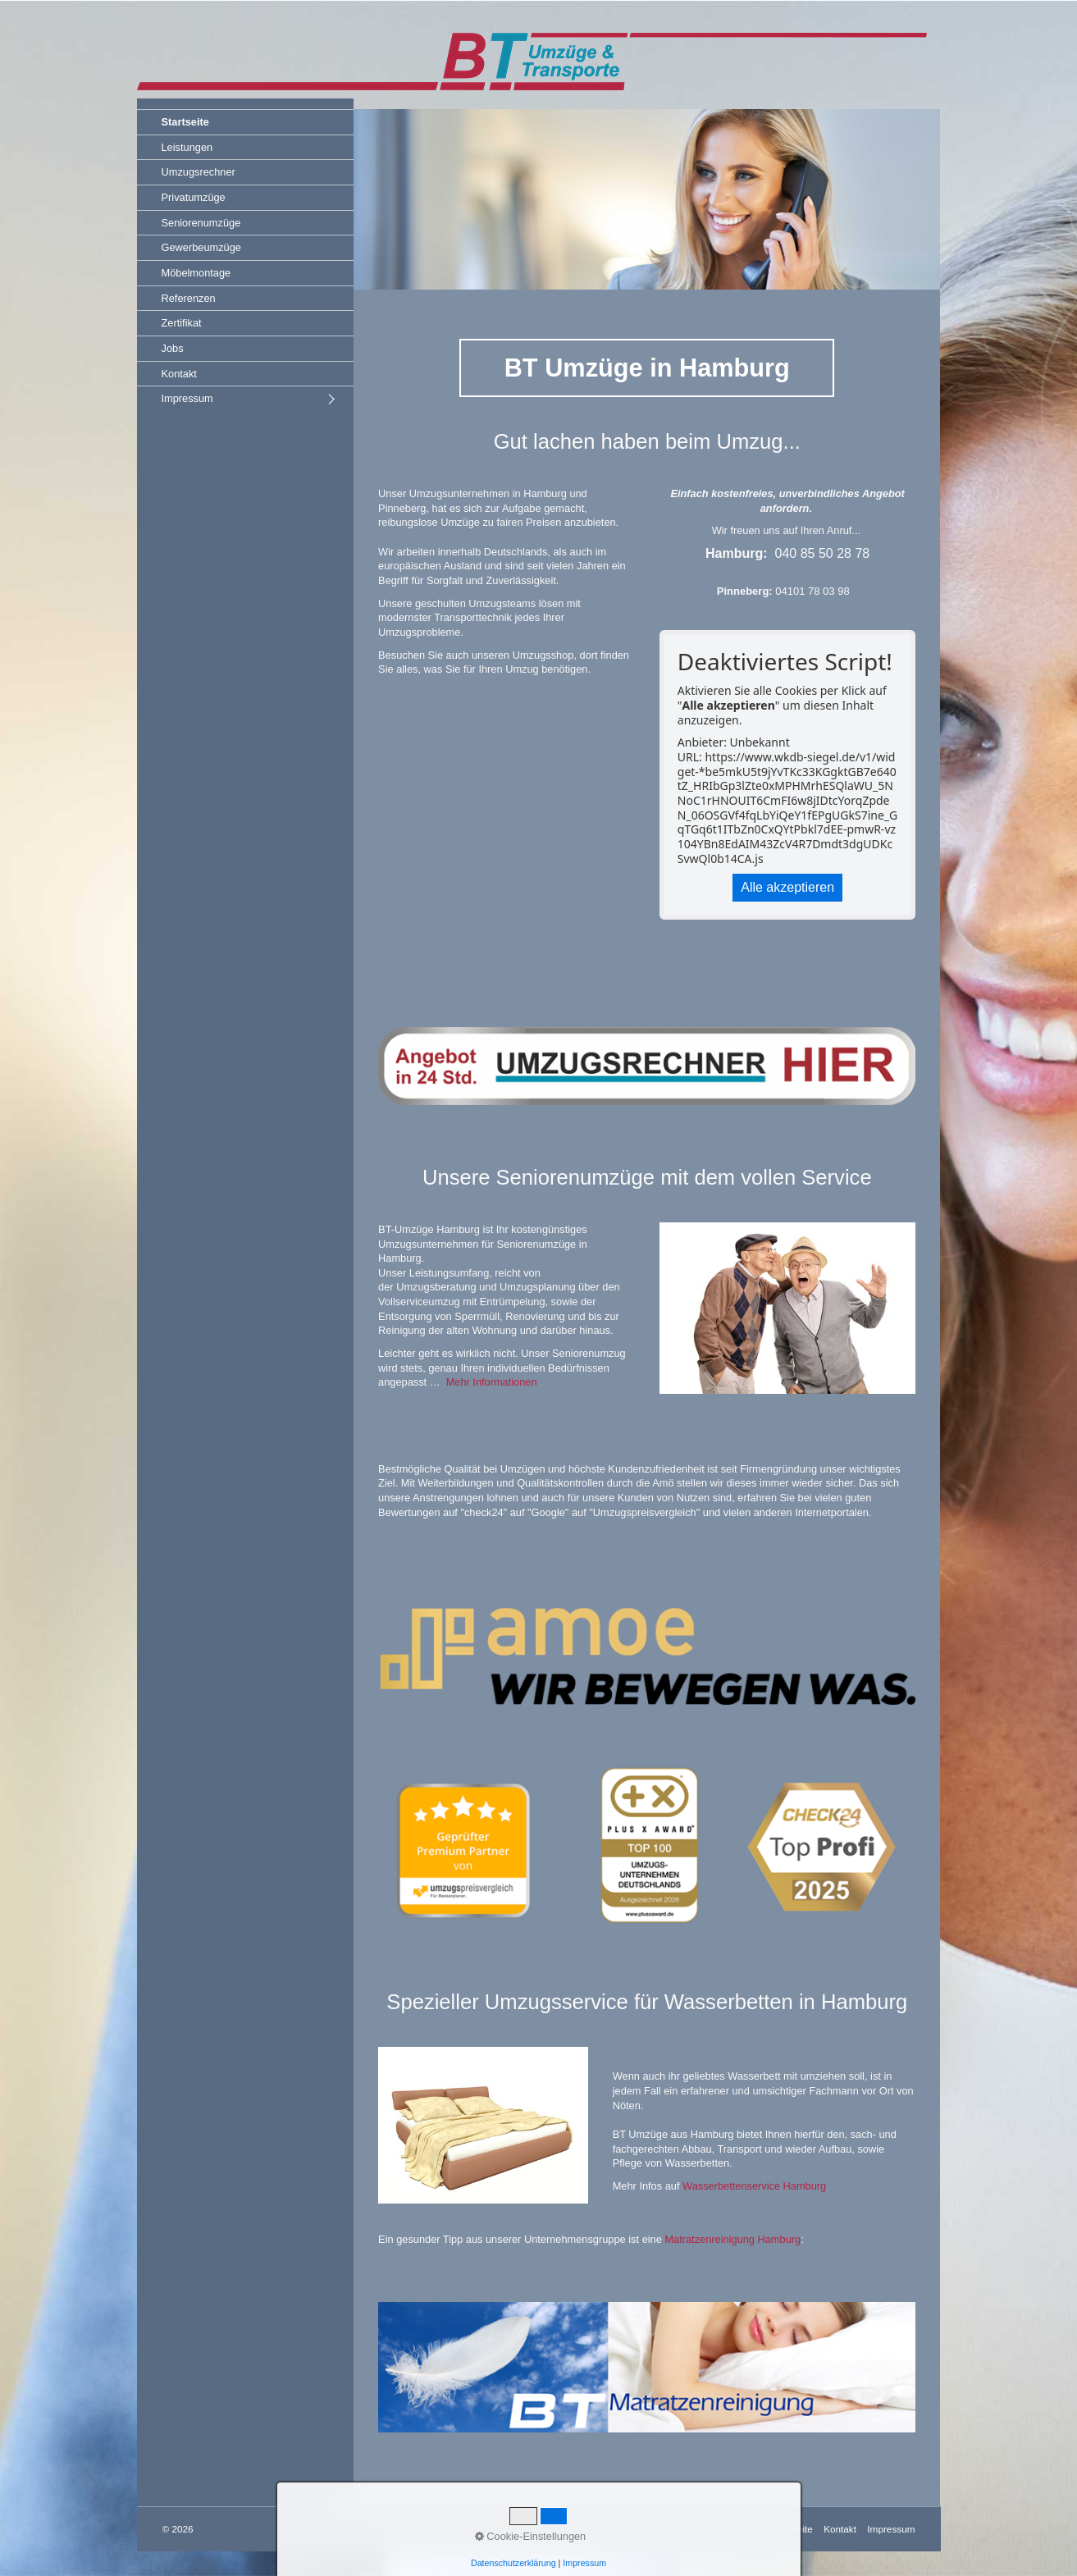 The height and width of the screenshot is (2576, 1077). What do you see at coordinates (732, 2239) in the screenshot?
I see `Matratzenreinigung Hamburg` at bounding box center [732, 2239].